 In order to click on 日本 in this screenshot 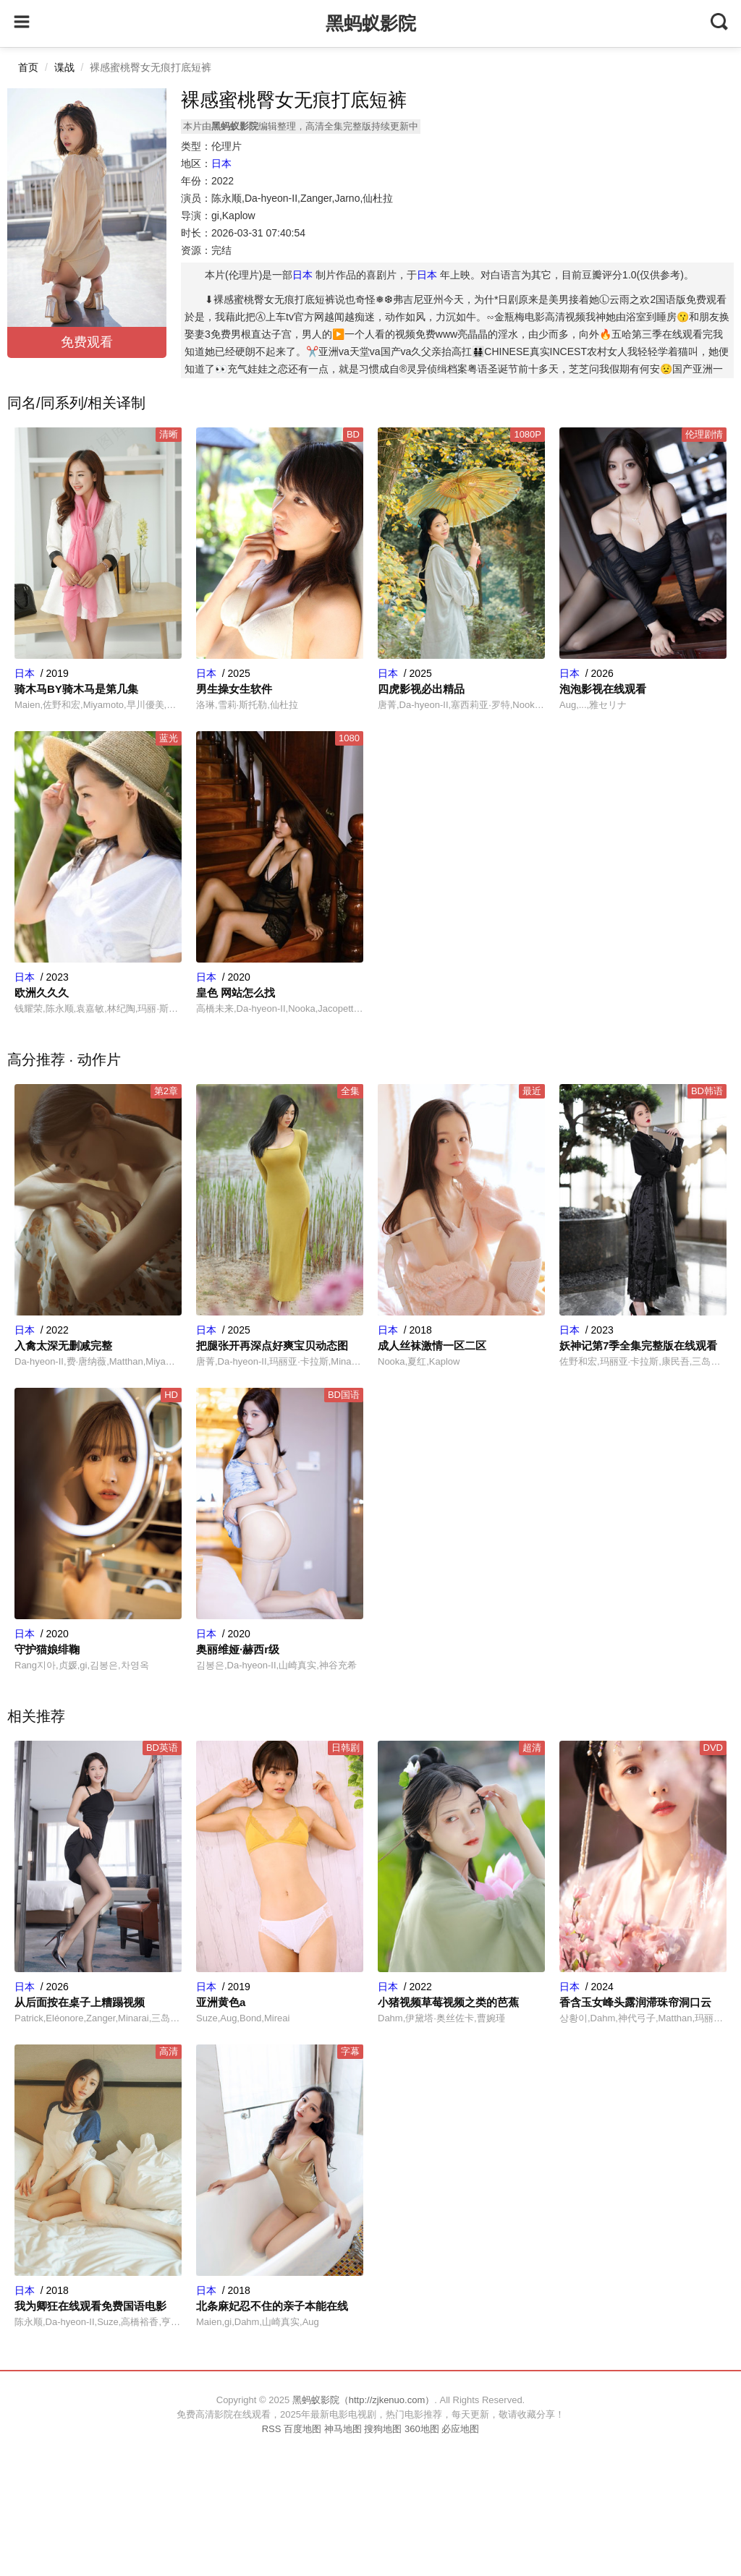, I will do `click(221, 163)`.